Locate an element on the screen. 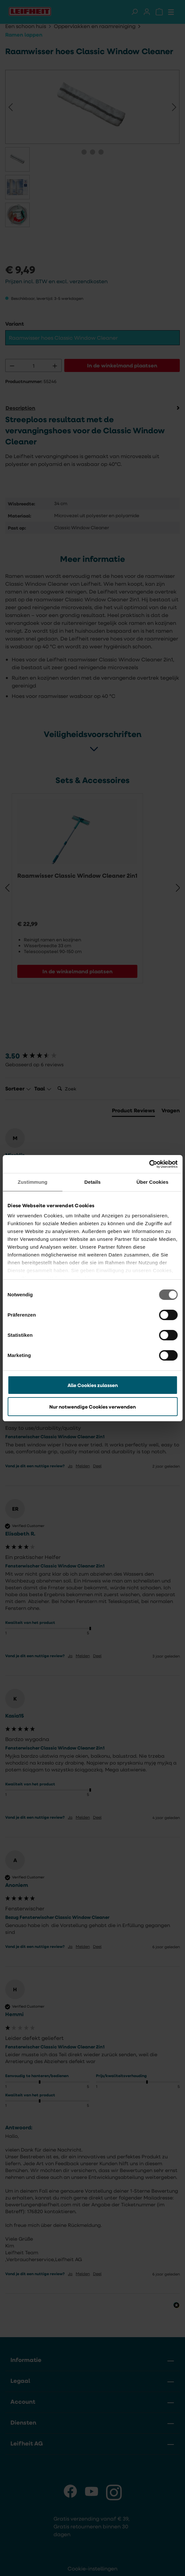 This screenshot has width=185, height=2576. Zustimmung [tab] is located at coordinates (32, 1182).